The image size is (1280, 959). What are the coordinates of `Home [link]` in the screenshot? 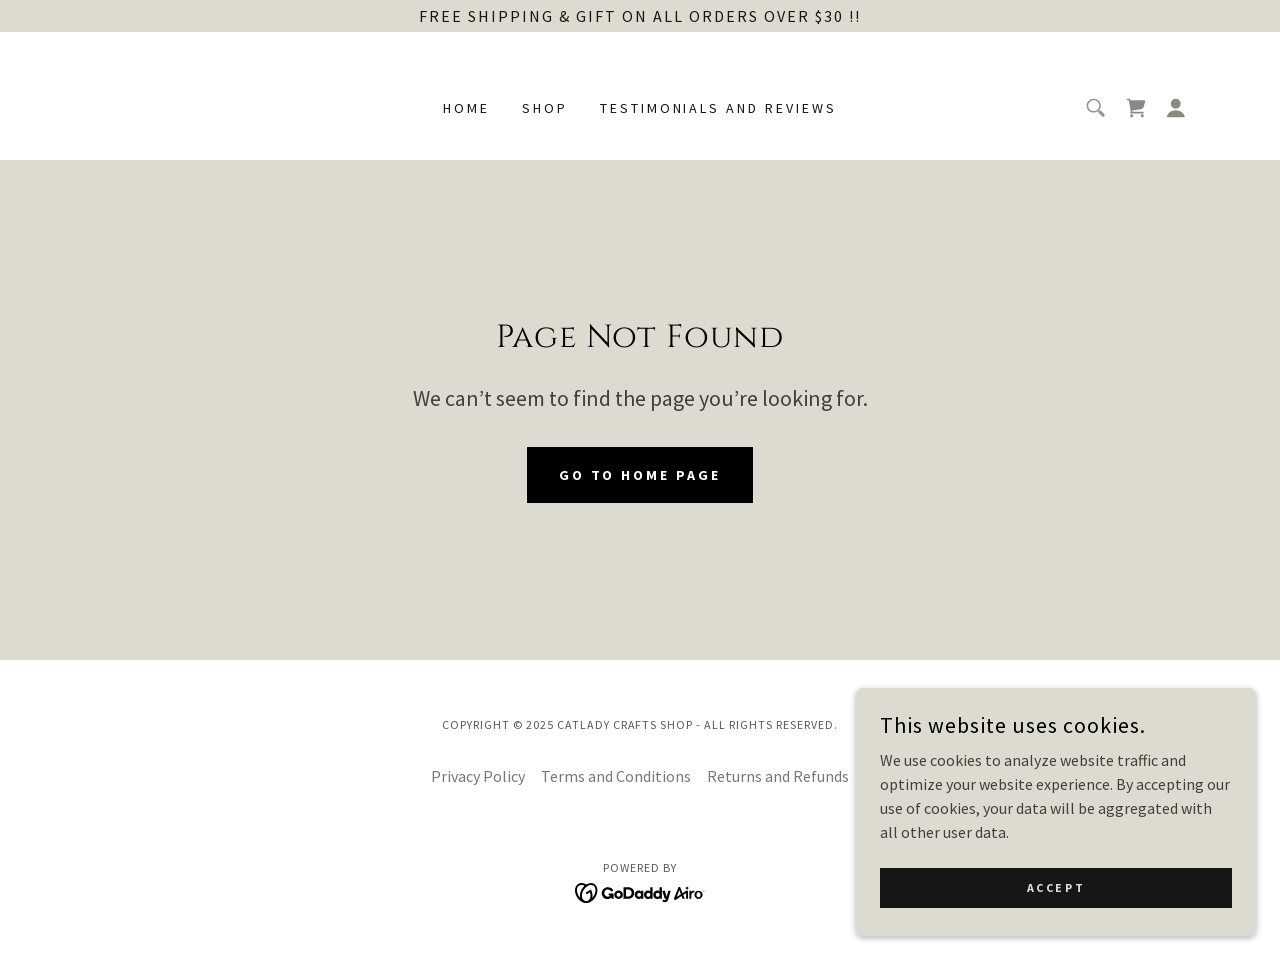 It's located at (466, 108).